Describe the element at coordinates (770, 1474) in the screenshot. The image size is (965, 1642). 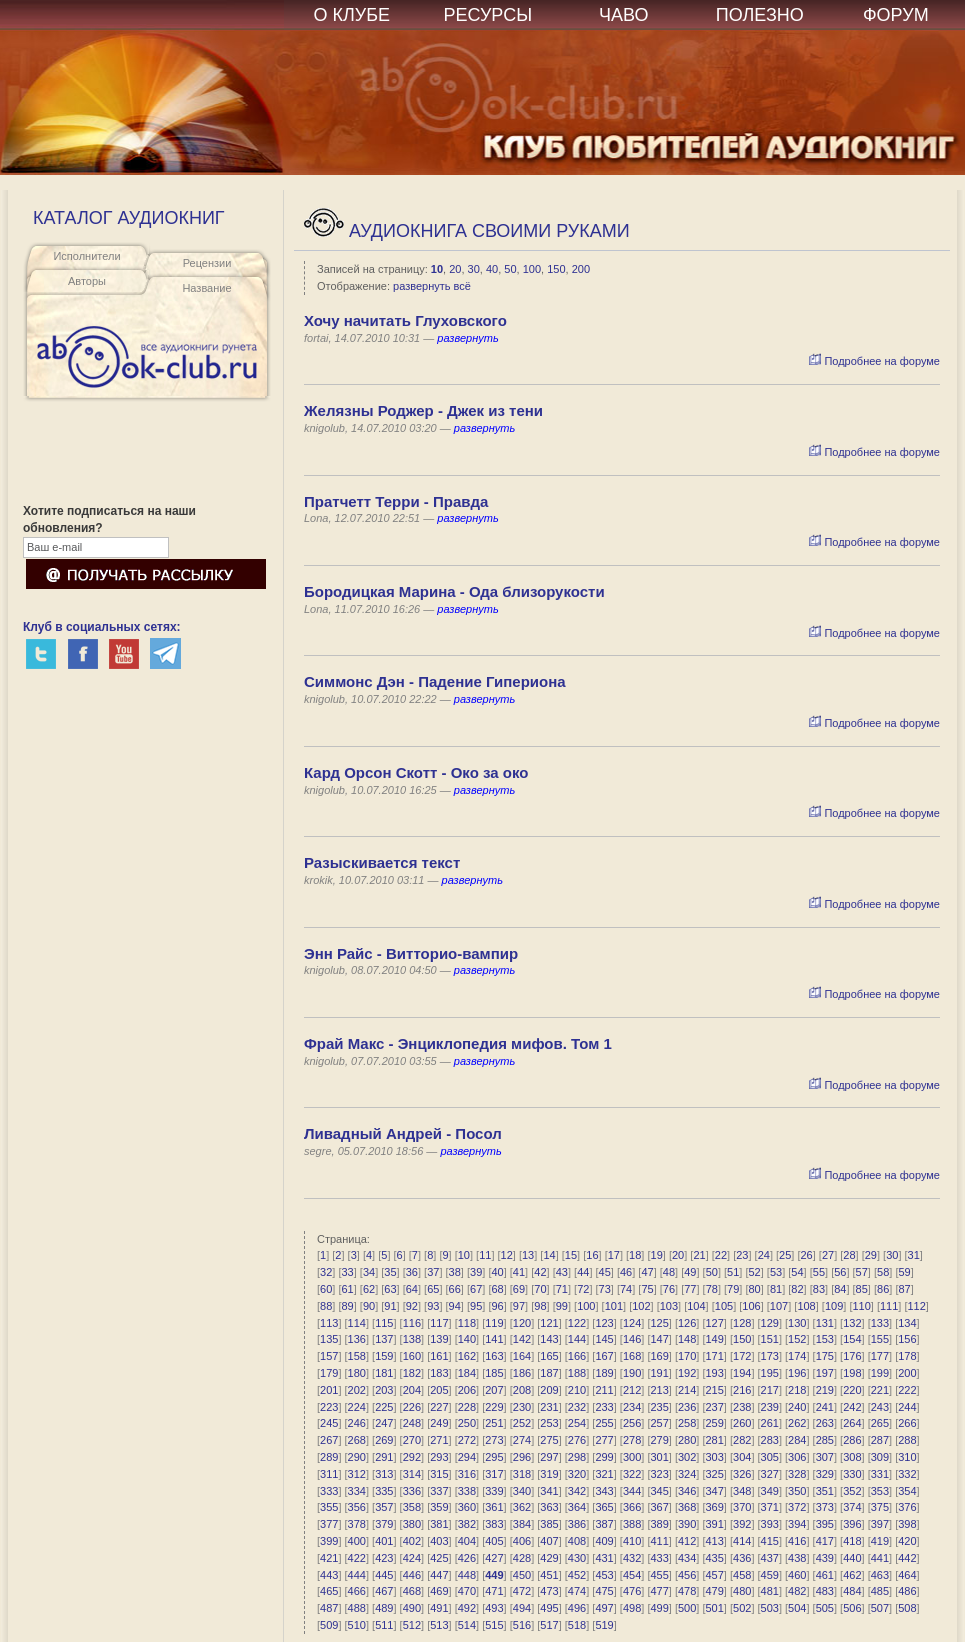
I see `327` at that location.